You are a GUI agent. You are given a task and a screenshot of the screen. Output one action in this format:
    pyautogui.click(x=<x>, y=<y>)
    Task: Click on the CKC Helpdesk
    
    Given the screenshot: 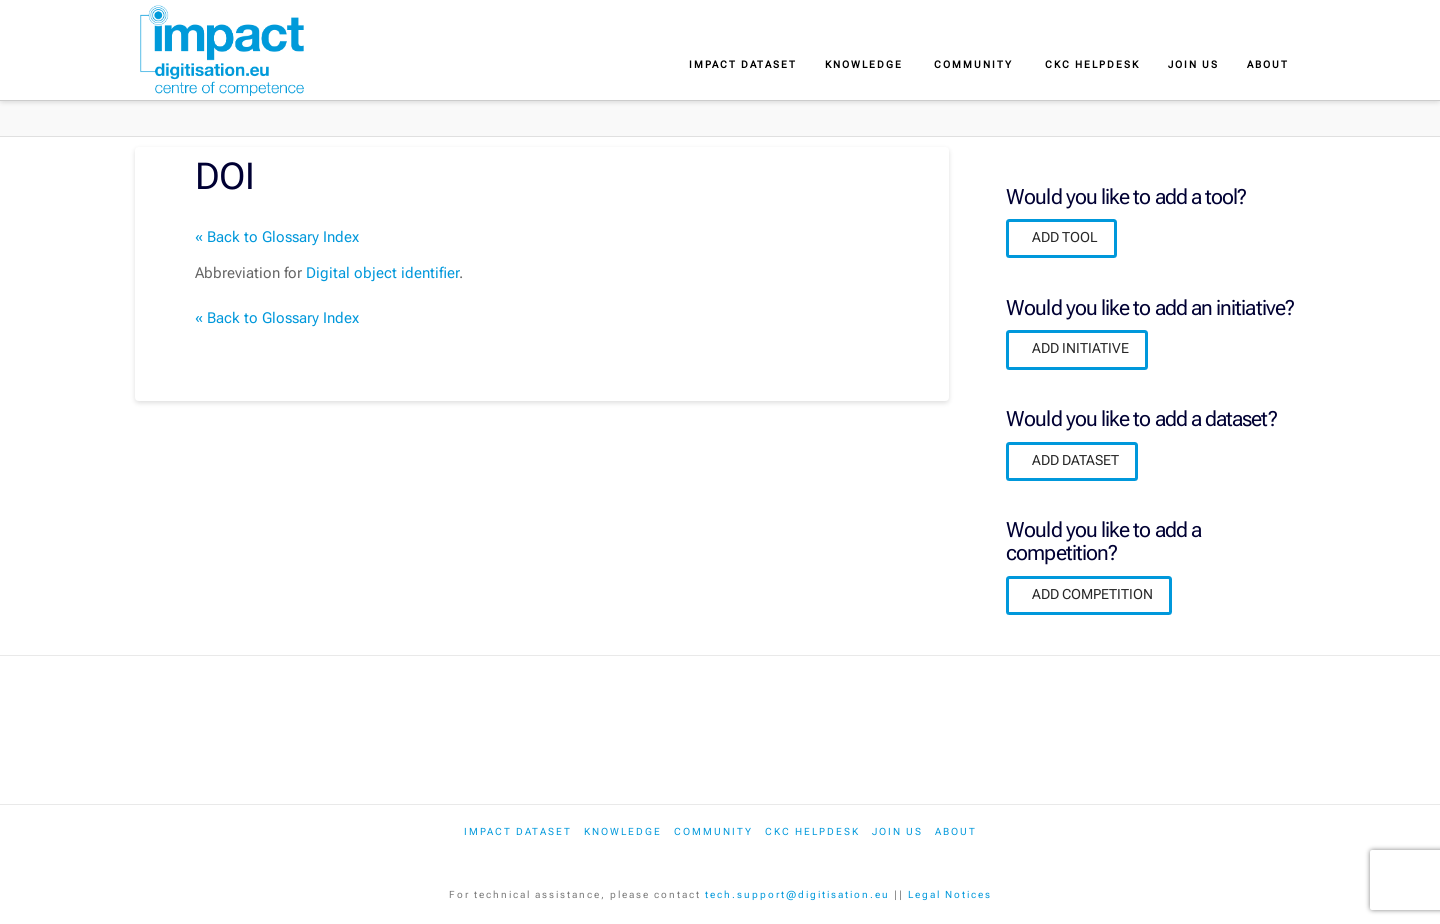 What is the action you would take?
    pyautogui.click(x=812, y=831)
    